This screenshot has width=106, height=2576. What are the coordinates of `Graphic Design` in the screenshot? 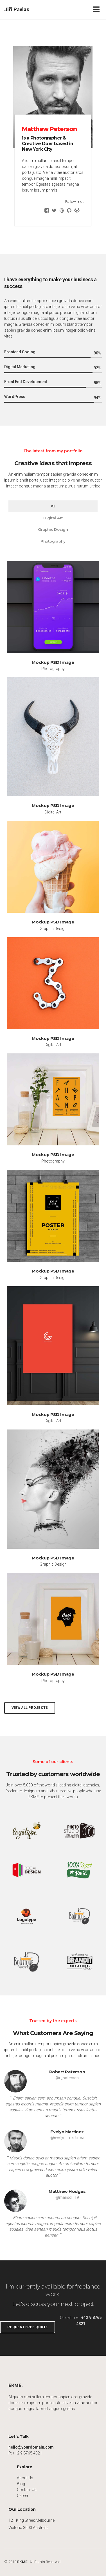 It's located at (53, 529).